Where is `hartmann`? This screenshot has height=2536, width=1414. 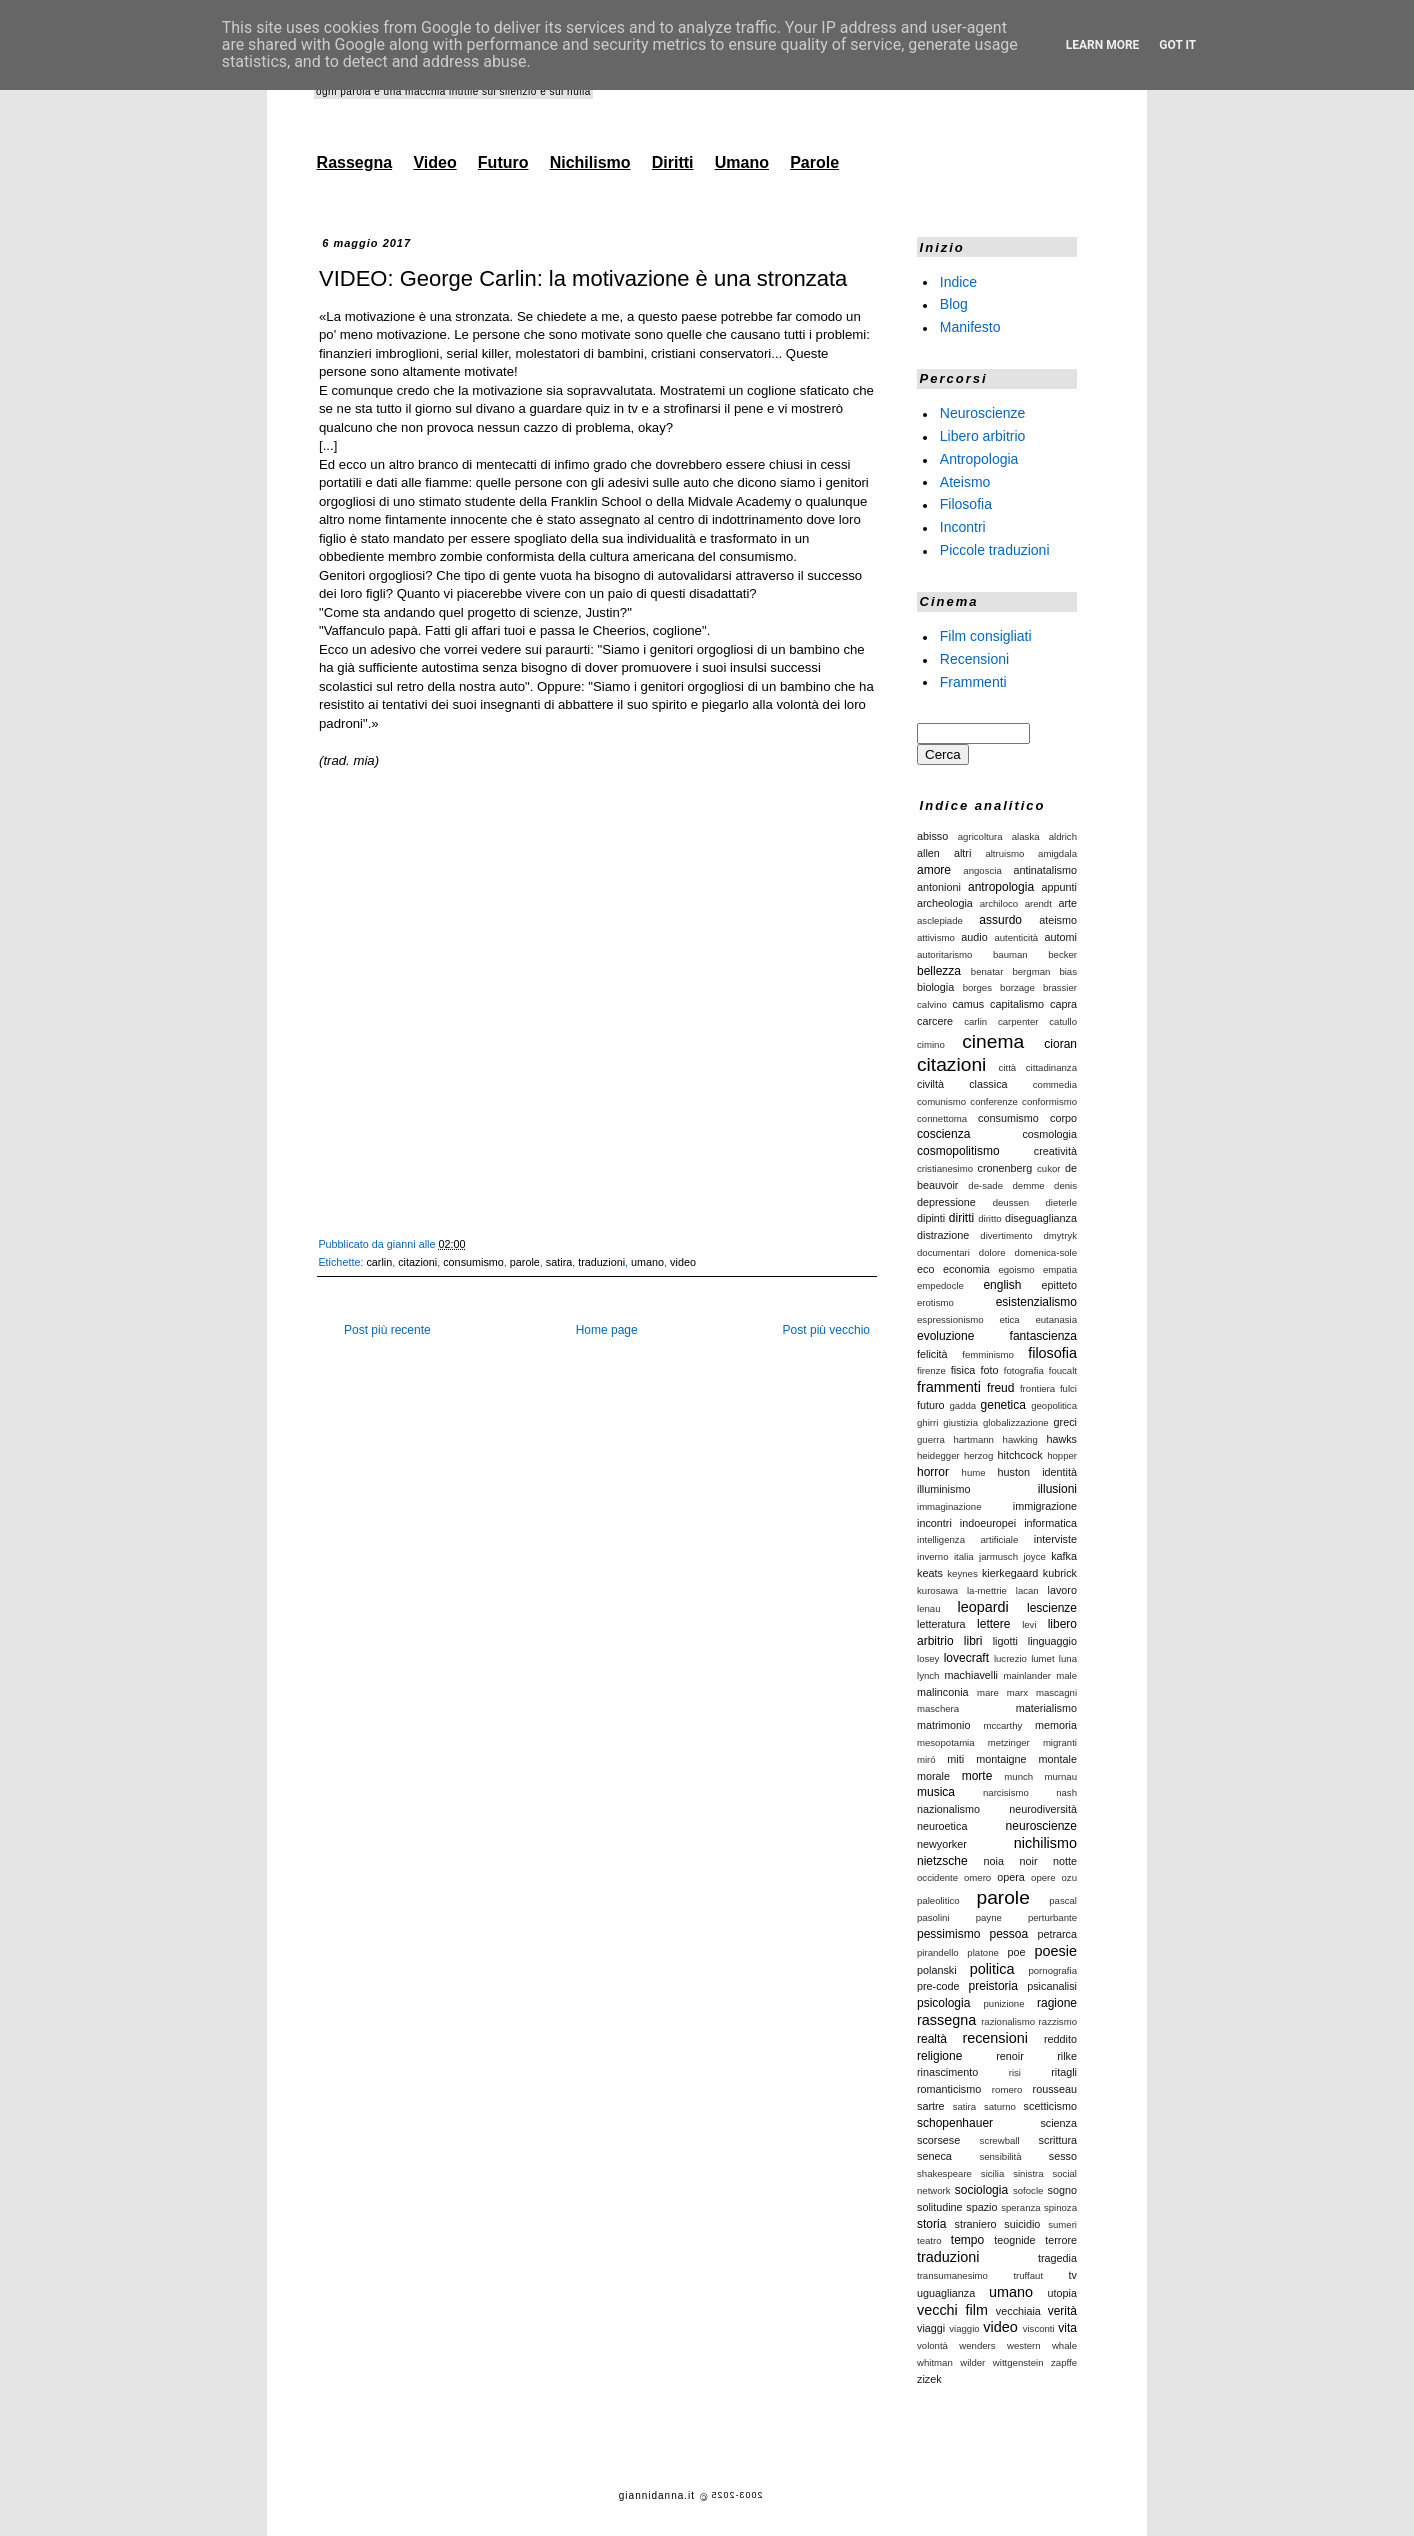 hartmann is located at coordinates (973, 1439).